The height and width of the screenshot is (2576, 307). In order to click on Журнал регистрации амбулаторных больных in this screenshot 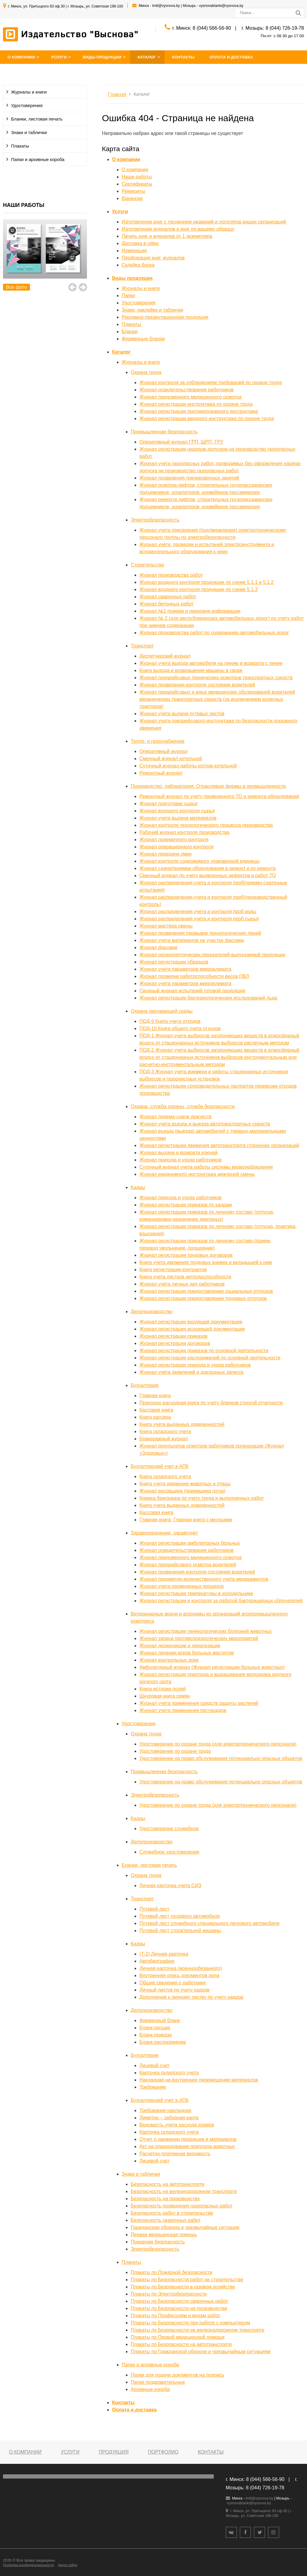, I will do `click(189, 1543)`.